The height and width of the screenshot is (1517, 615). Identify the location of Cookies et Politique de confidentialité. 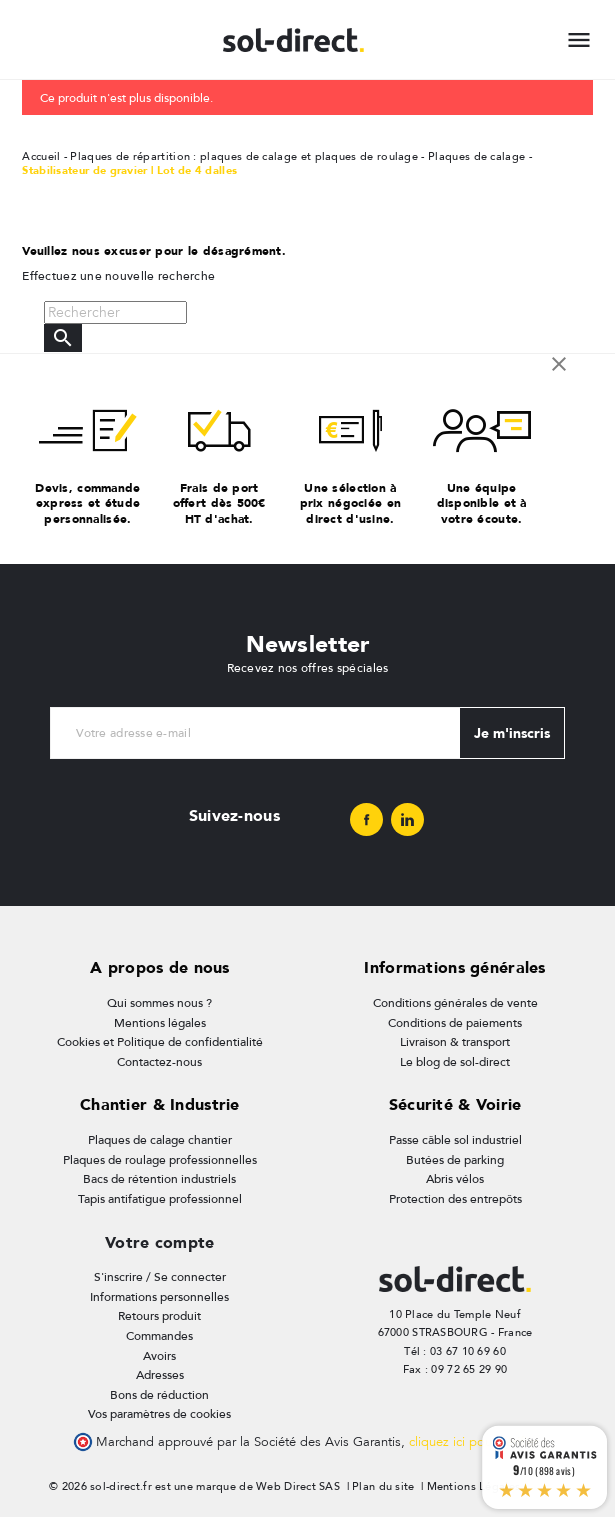
(160, 1042).